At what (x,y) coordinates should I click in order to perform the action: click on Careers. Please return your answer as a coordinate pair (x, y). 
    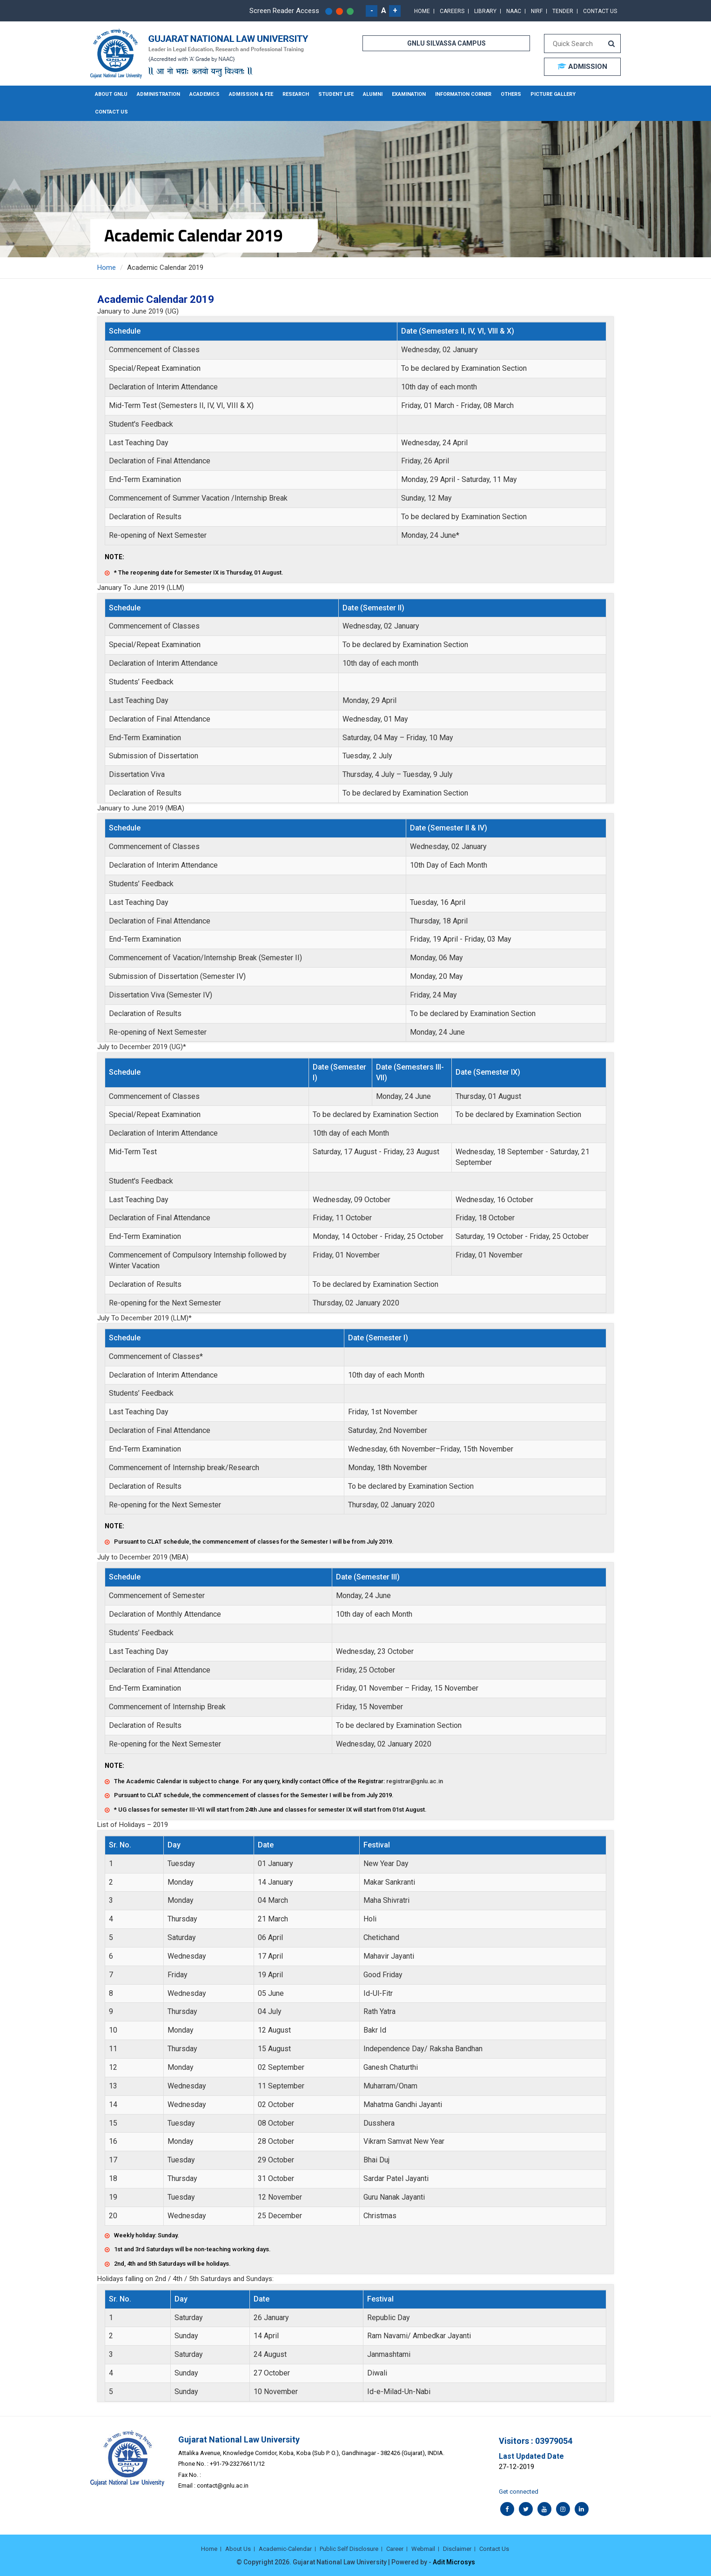
    Looking at the image, I should click on (452, 11).